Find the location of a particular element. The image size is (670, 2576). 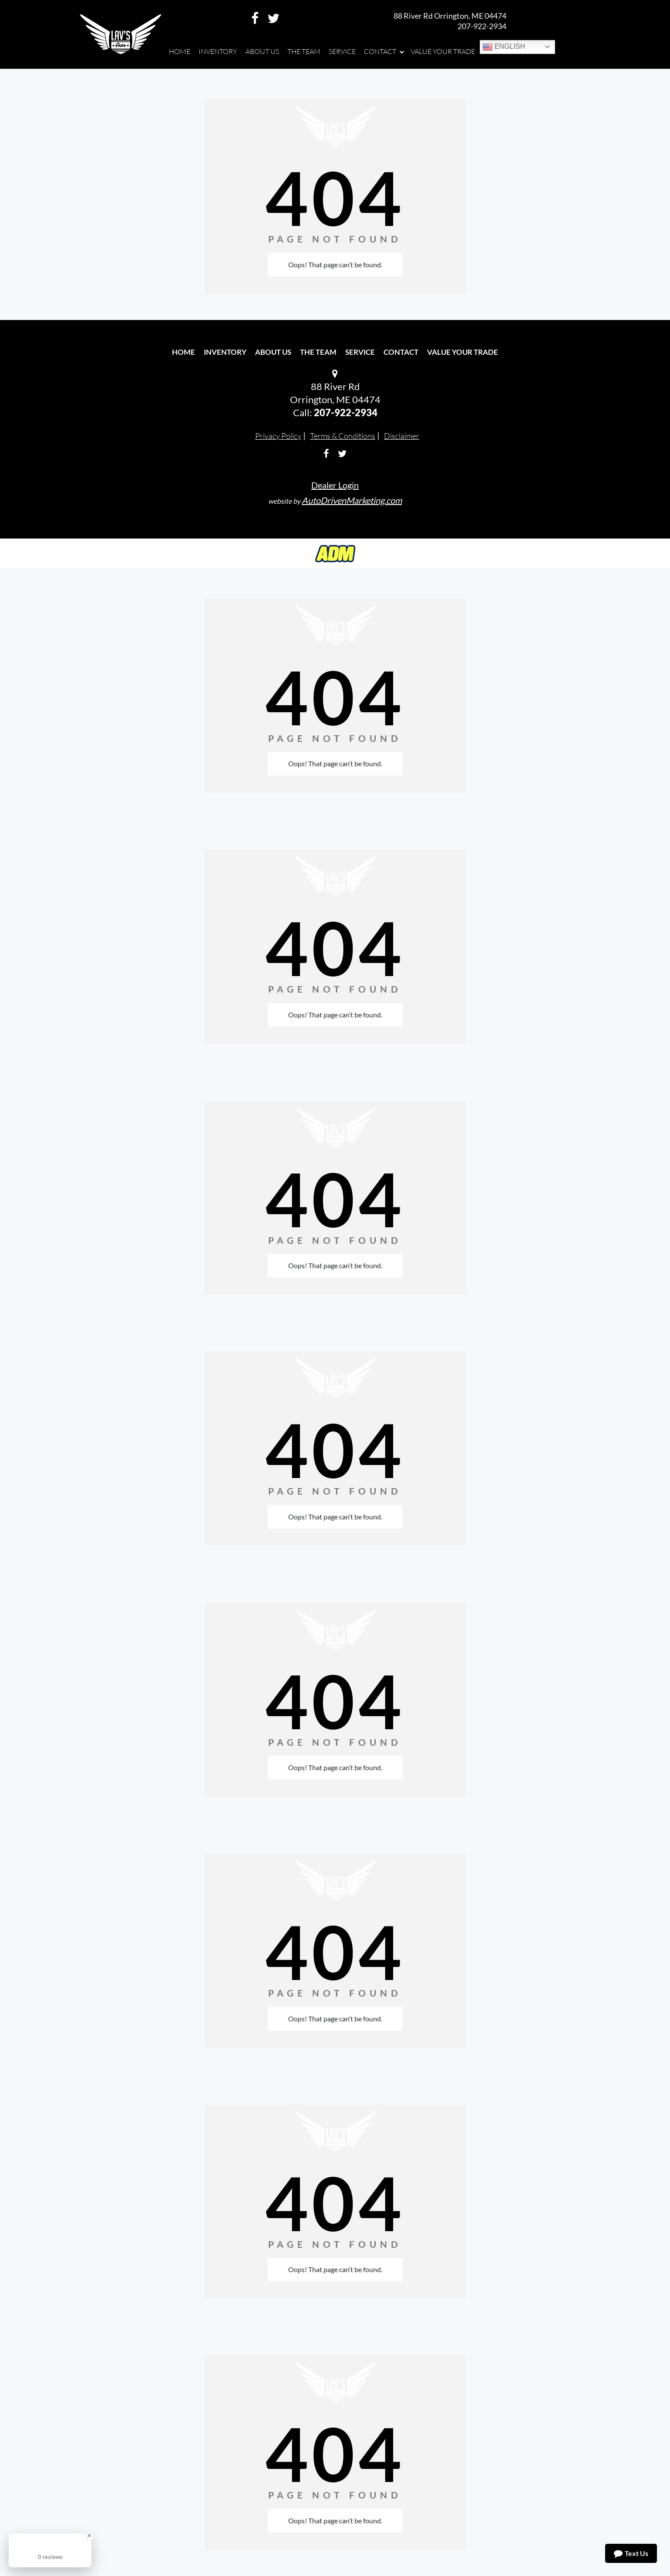

Contact is located at coordinates (401, 352).